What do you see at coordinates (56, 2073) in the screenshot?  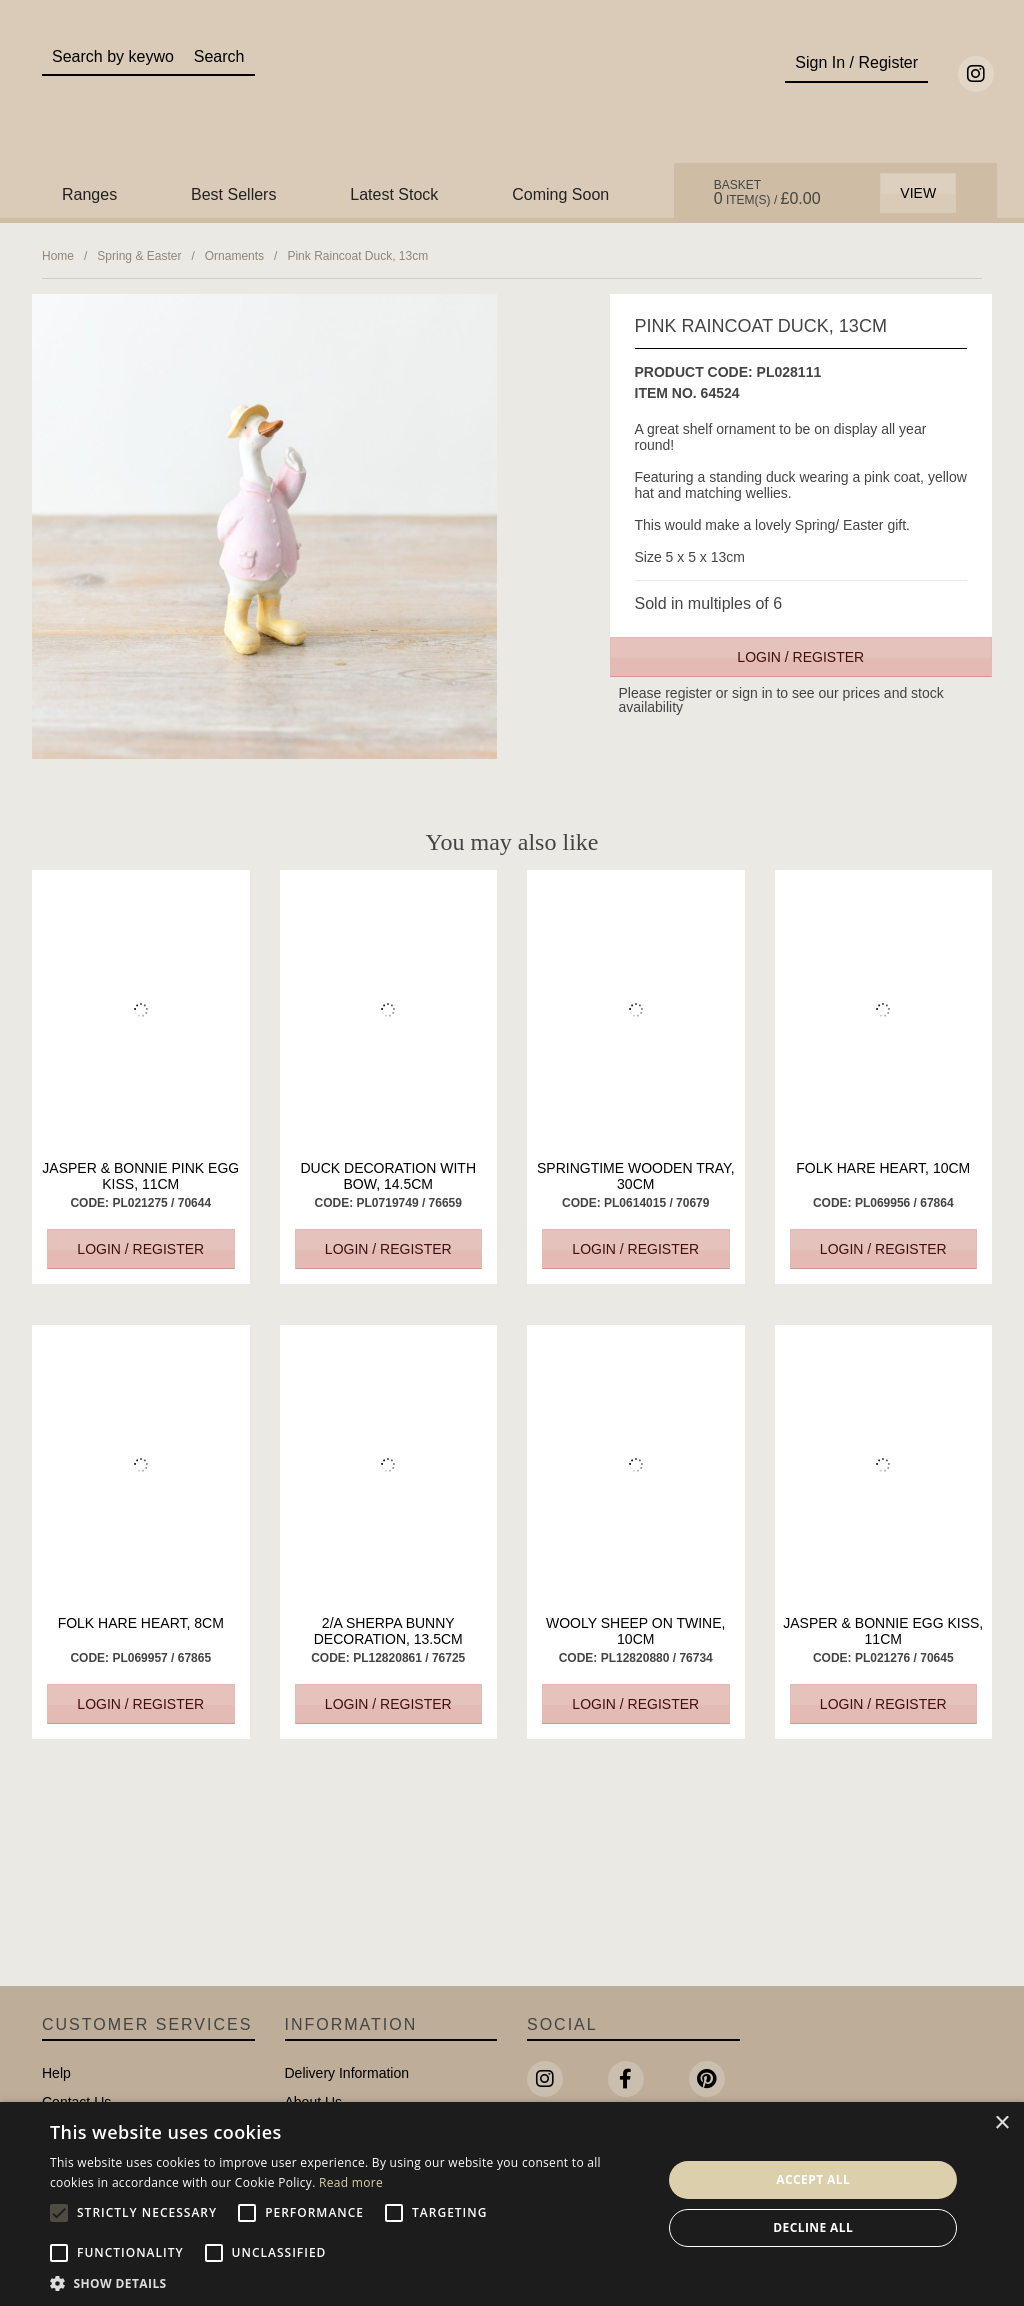 I see `Help` at bounding box center [56, 2073].